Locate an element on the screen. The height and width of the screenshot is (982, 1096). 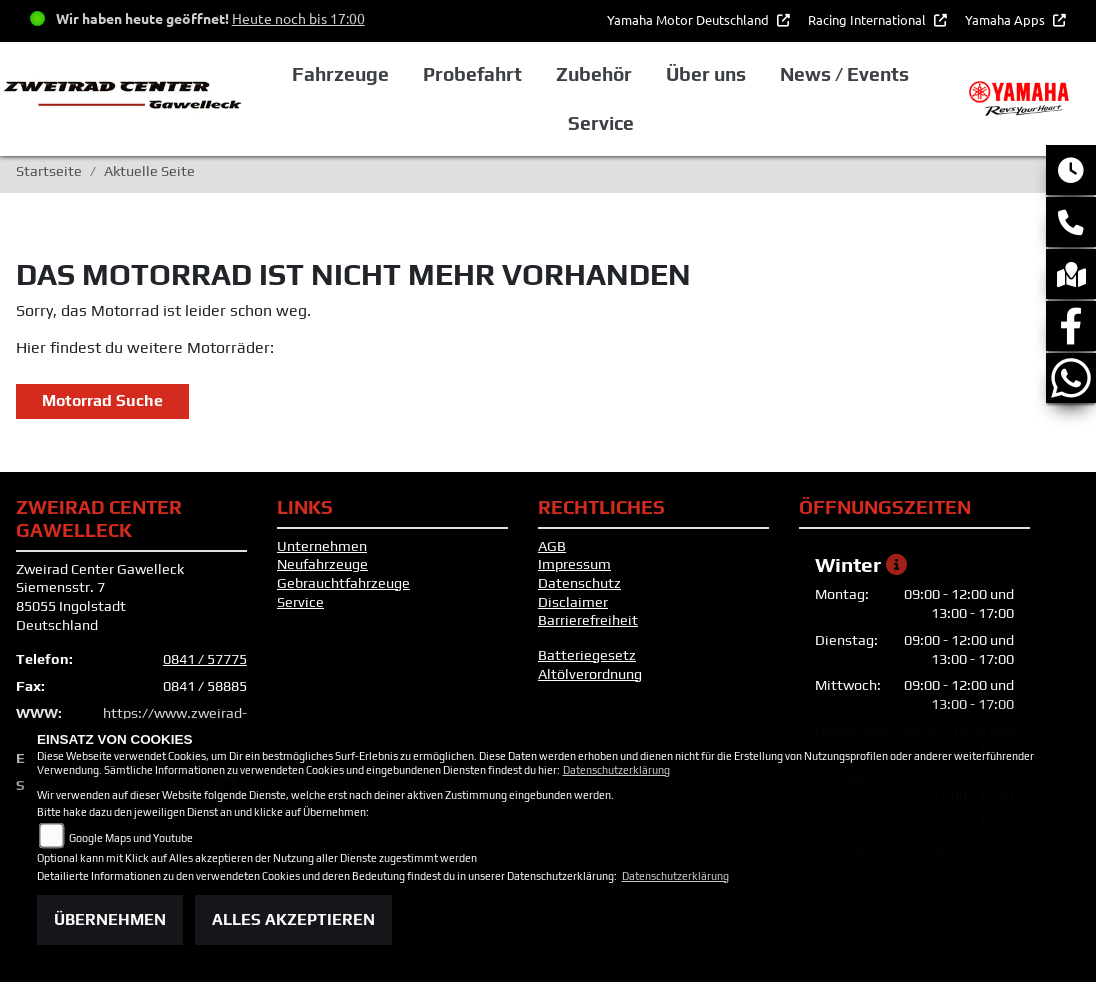
Yamaha Apps [button] is located at coordinates (1006, 19).